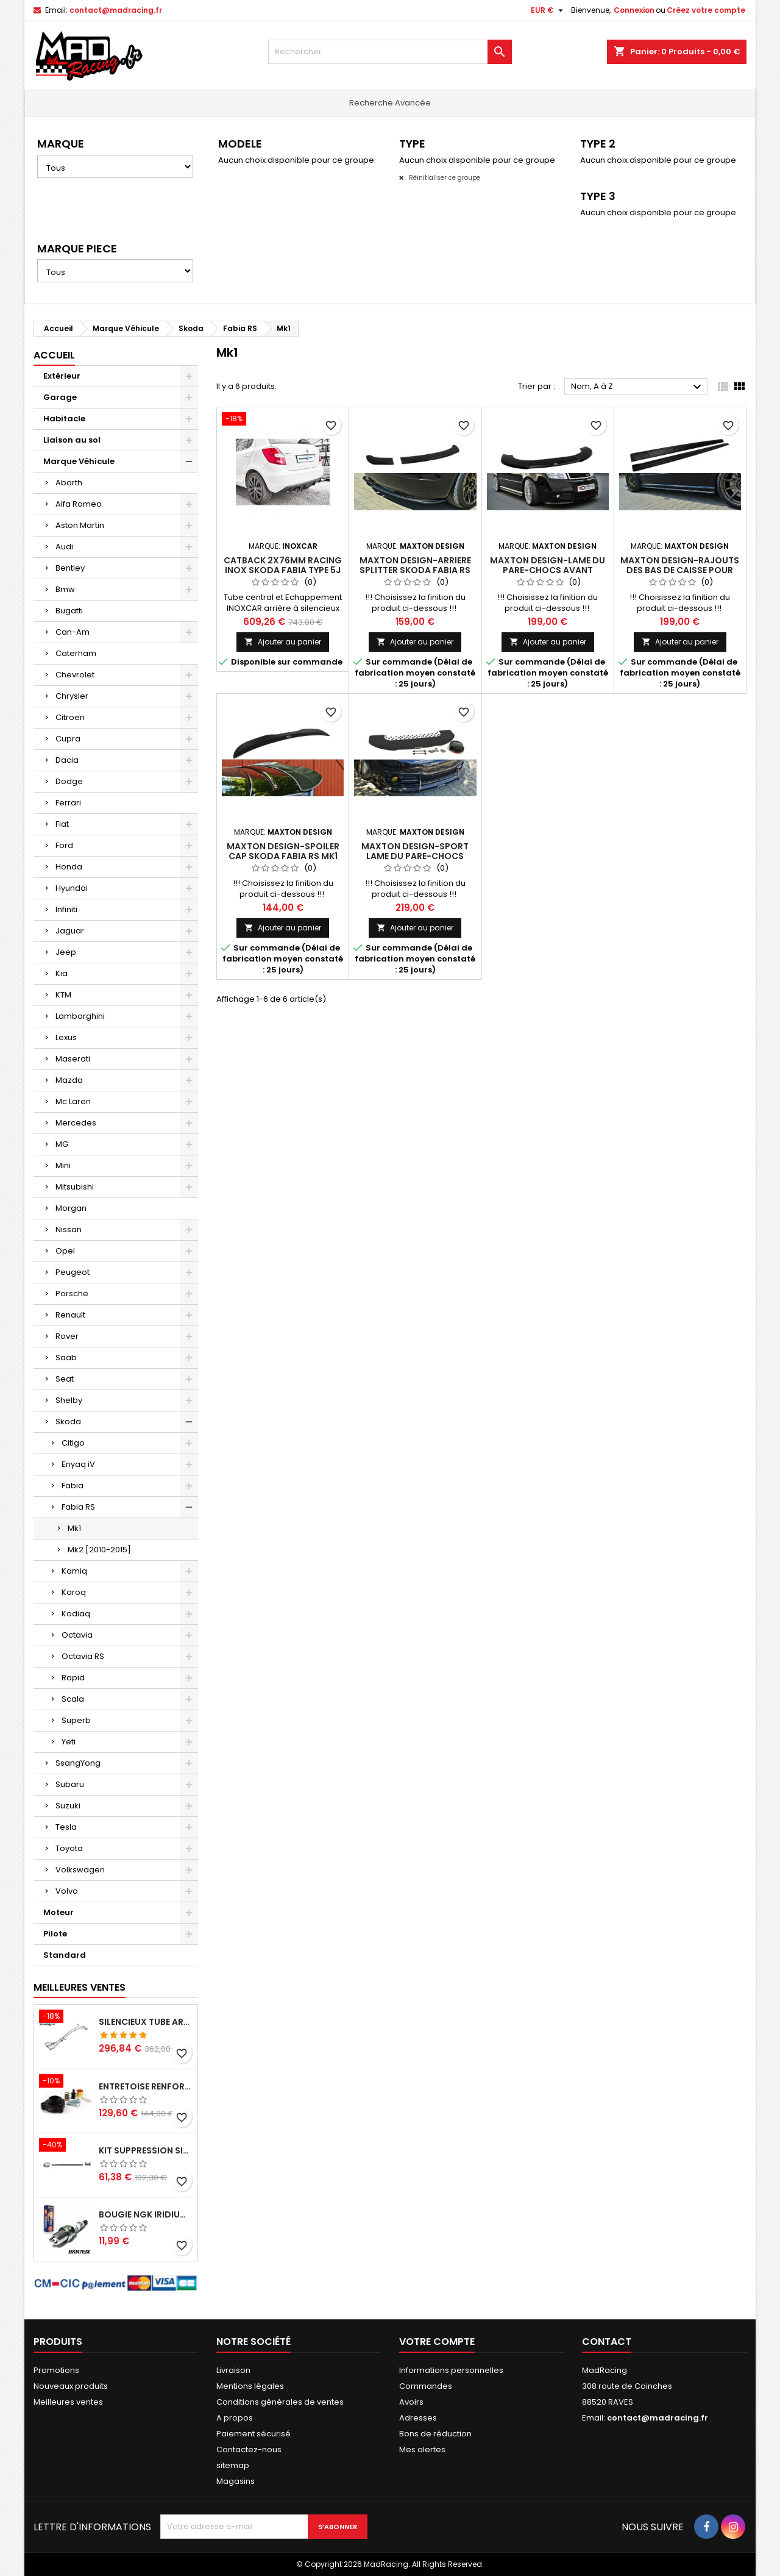 The image size is (780, 2576). Describe the element at coordinates (76, 1613) in the screenshot. I see `Kodiaq` at that location.